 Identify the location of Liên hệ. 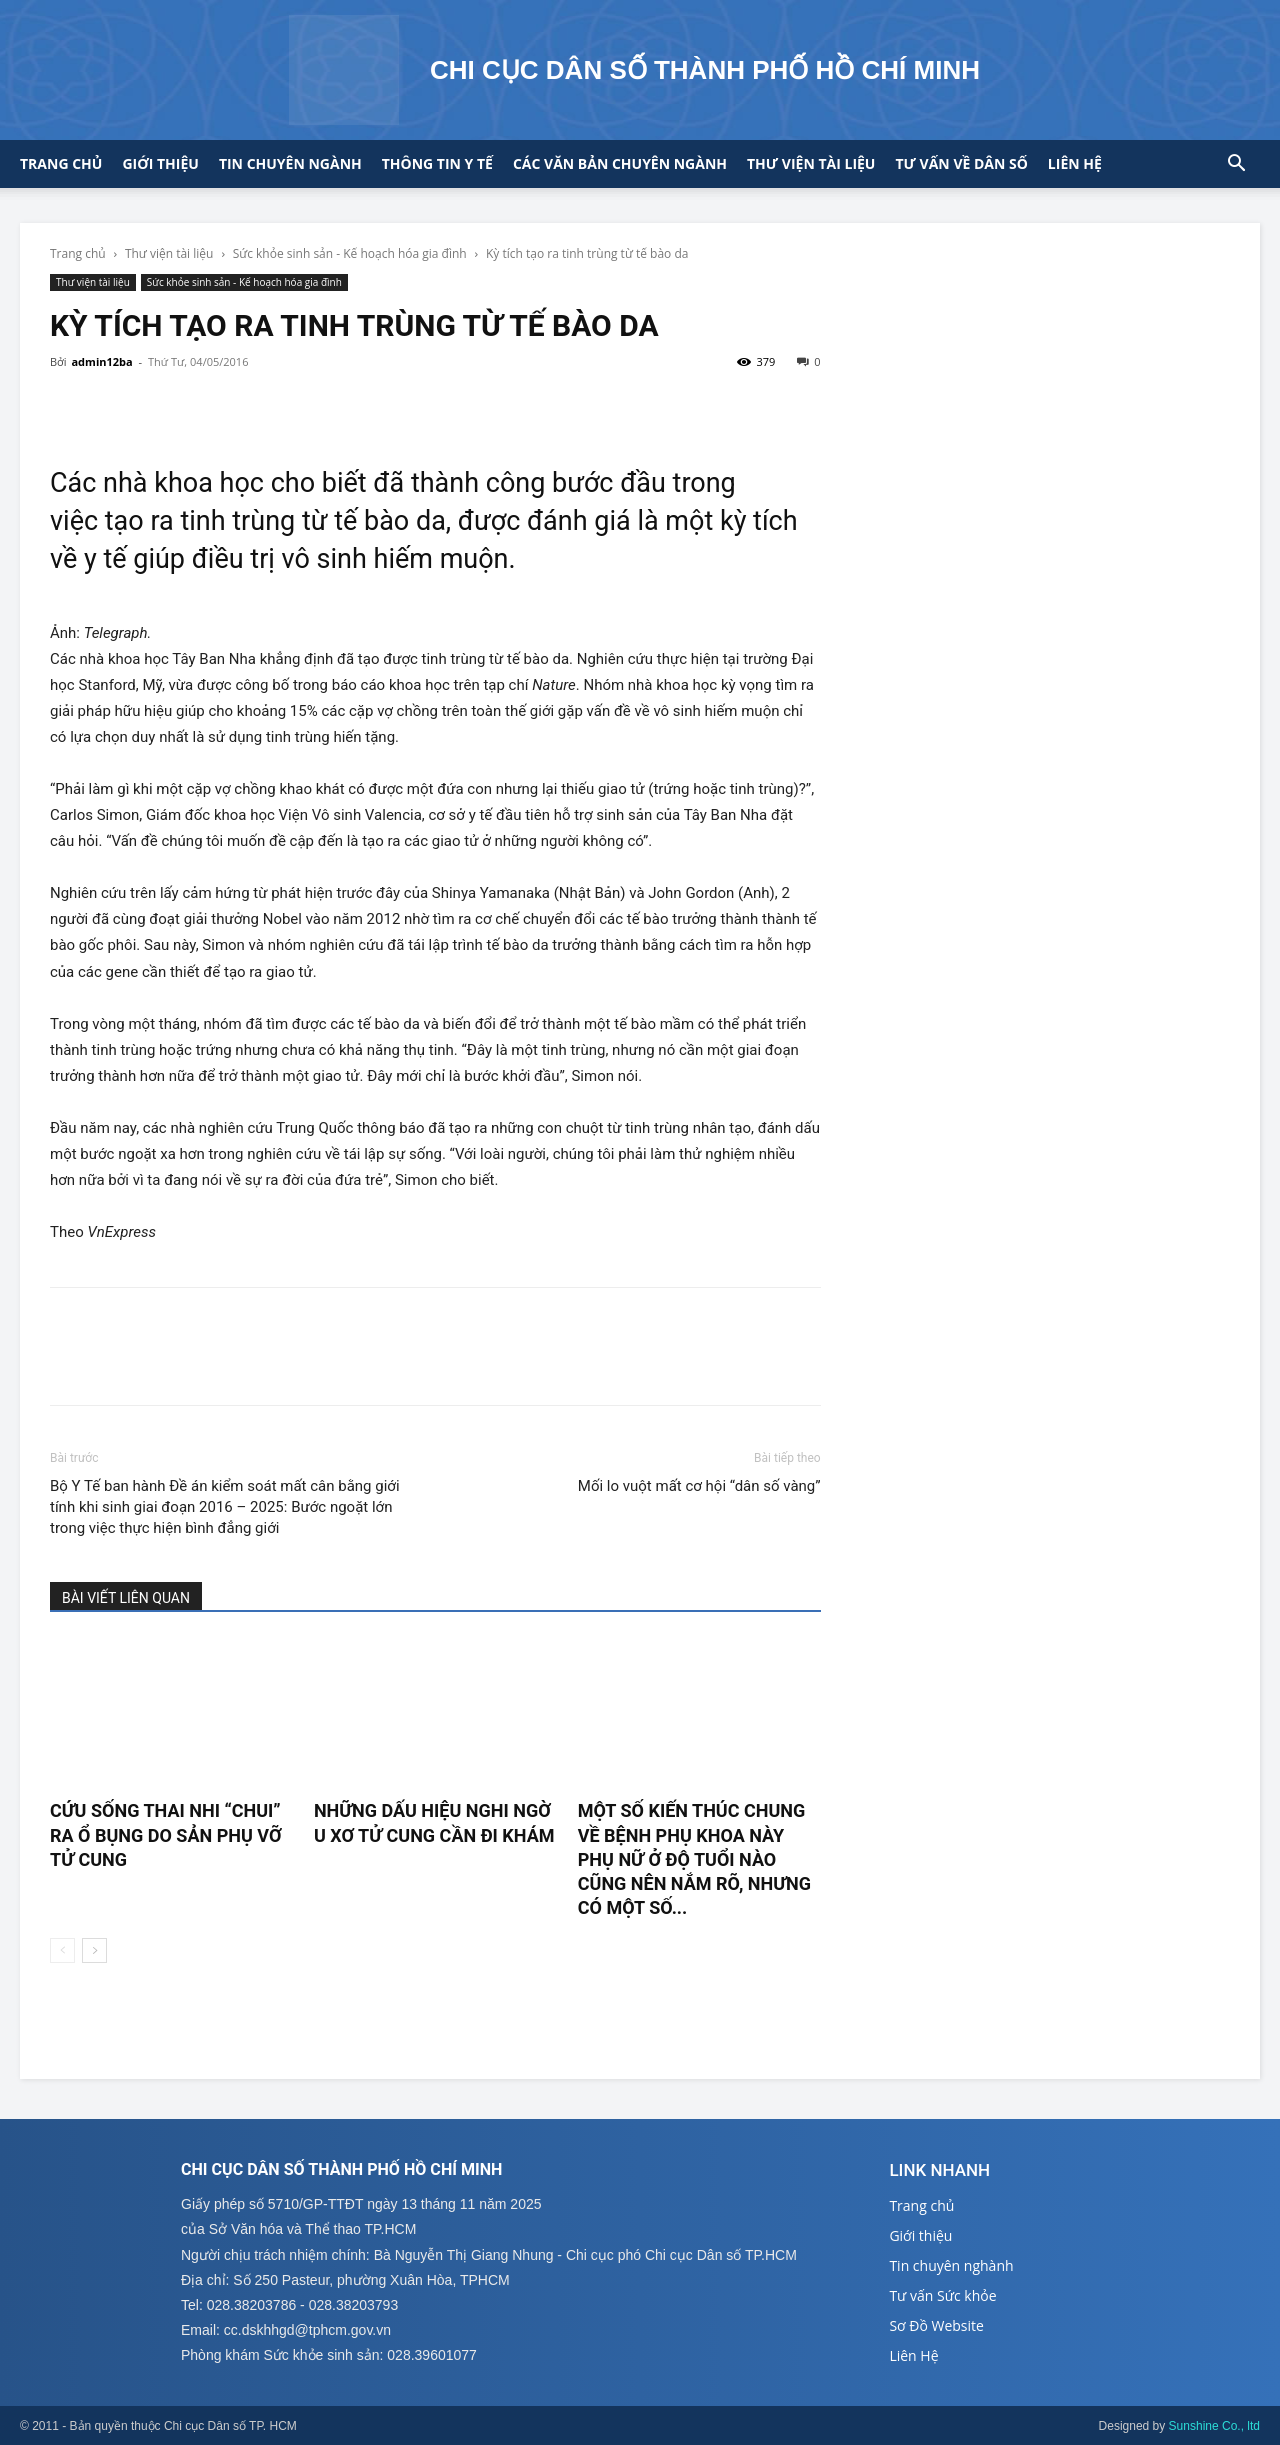
(1075, 163).